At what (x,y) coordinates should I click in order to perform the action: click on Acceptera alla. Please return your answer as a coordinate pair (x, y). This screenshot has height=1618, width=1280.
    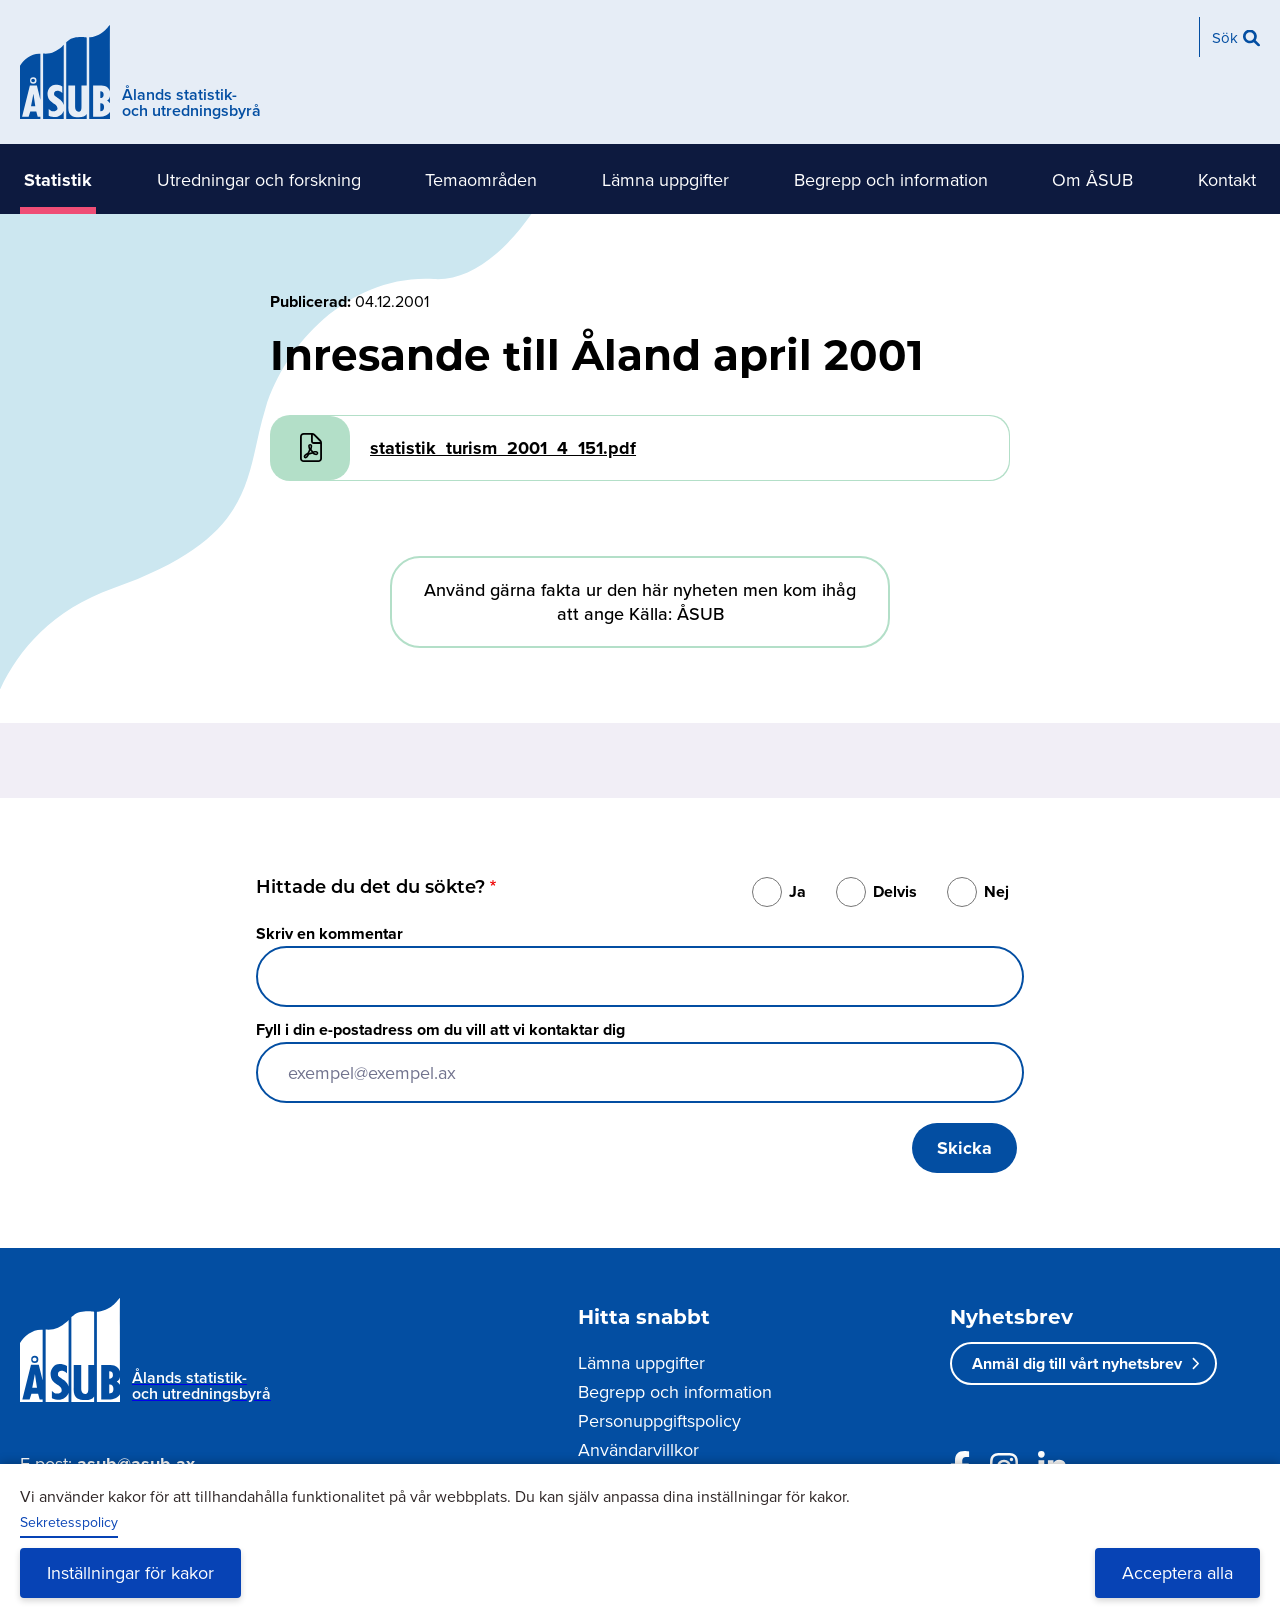
    Looking at the image, I should click on (1177, 1572).